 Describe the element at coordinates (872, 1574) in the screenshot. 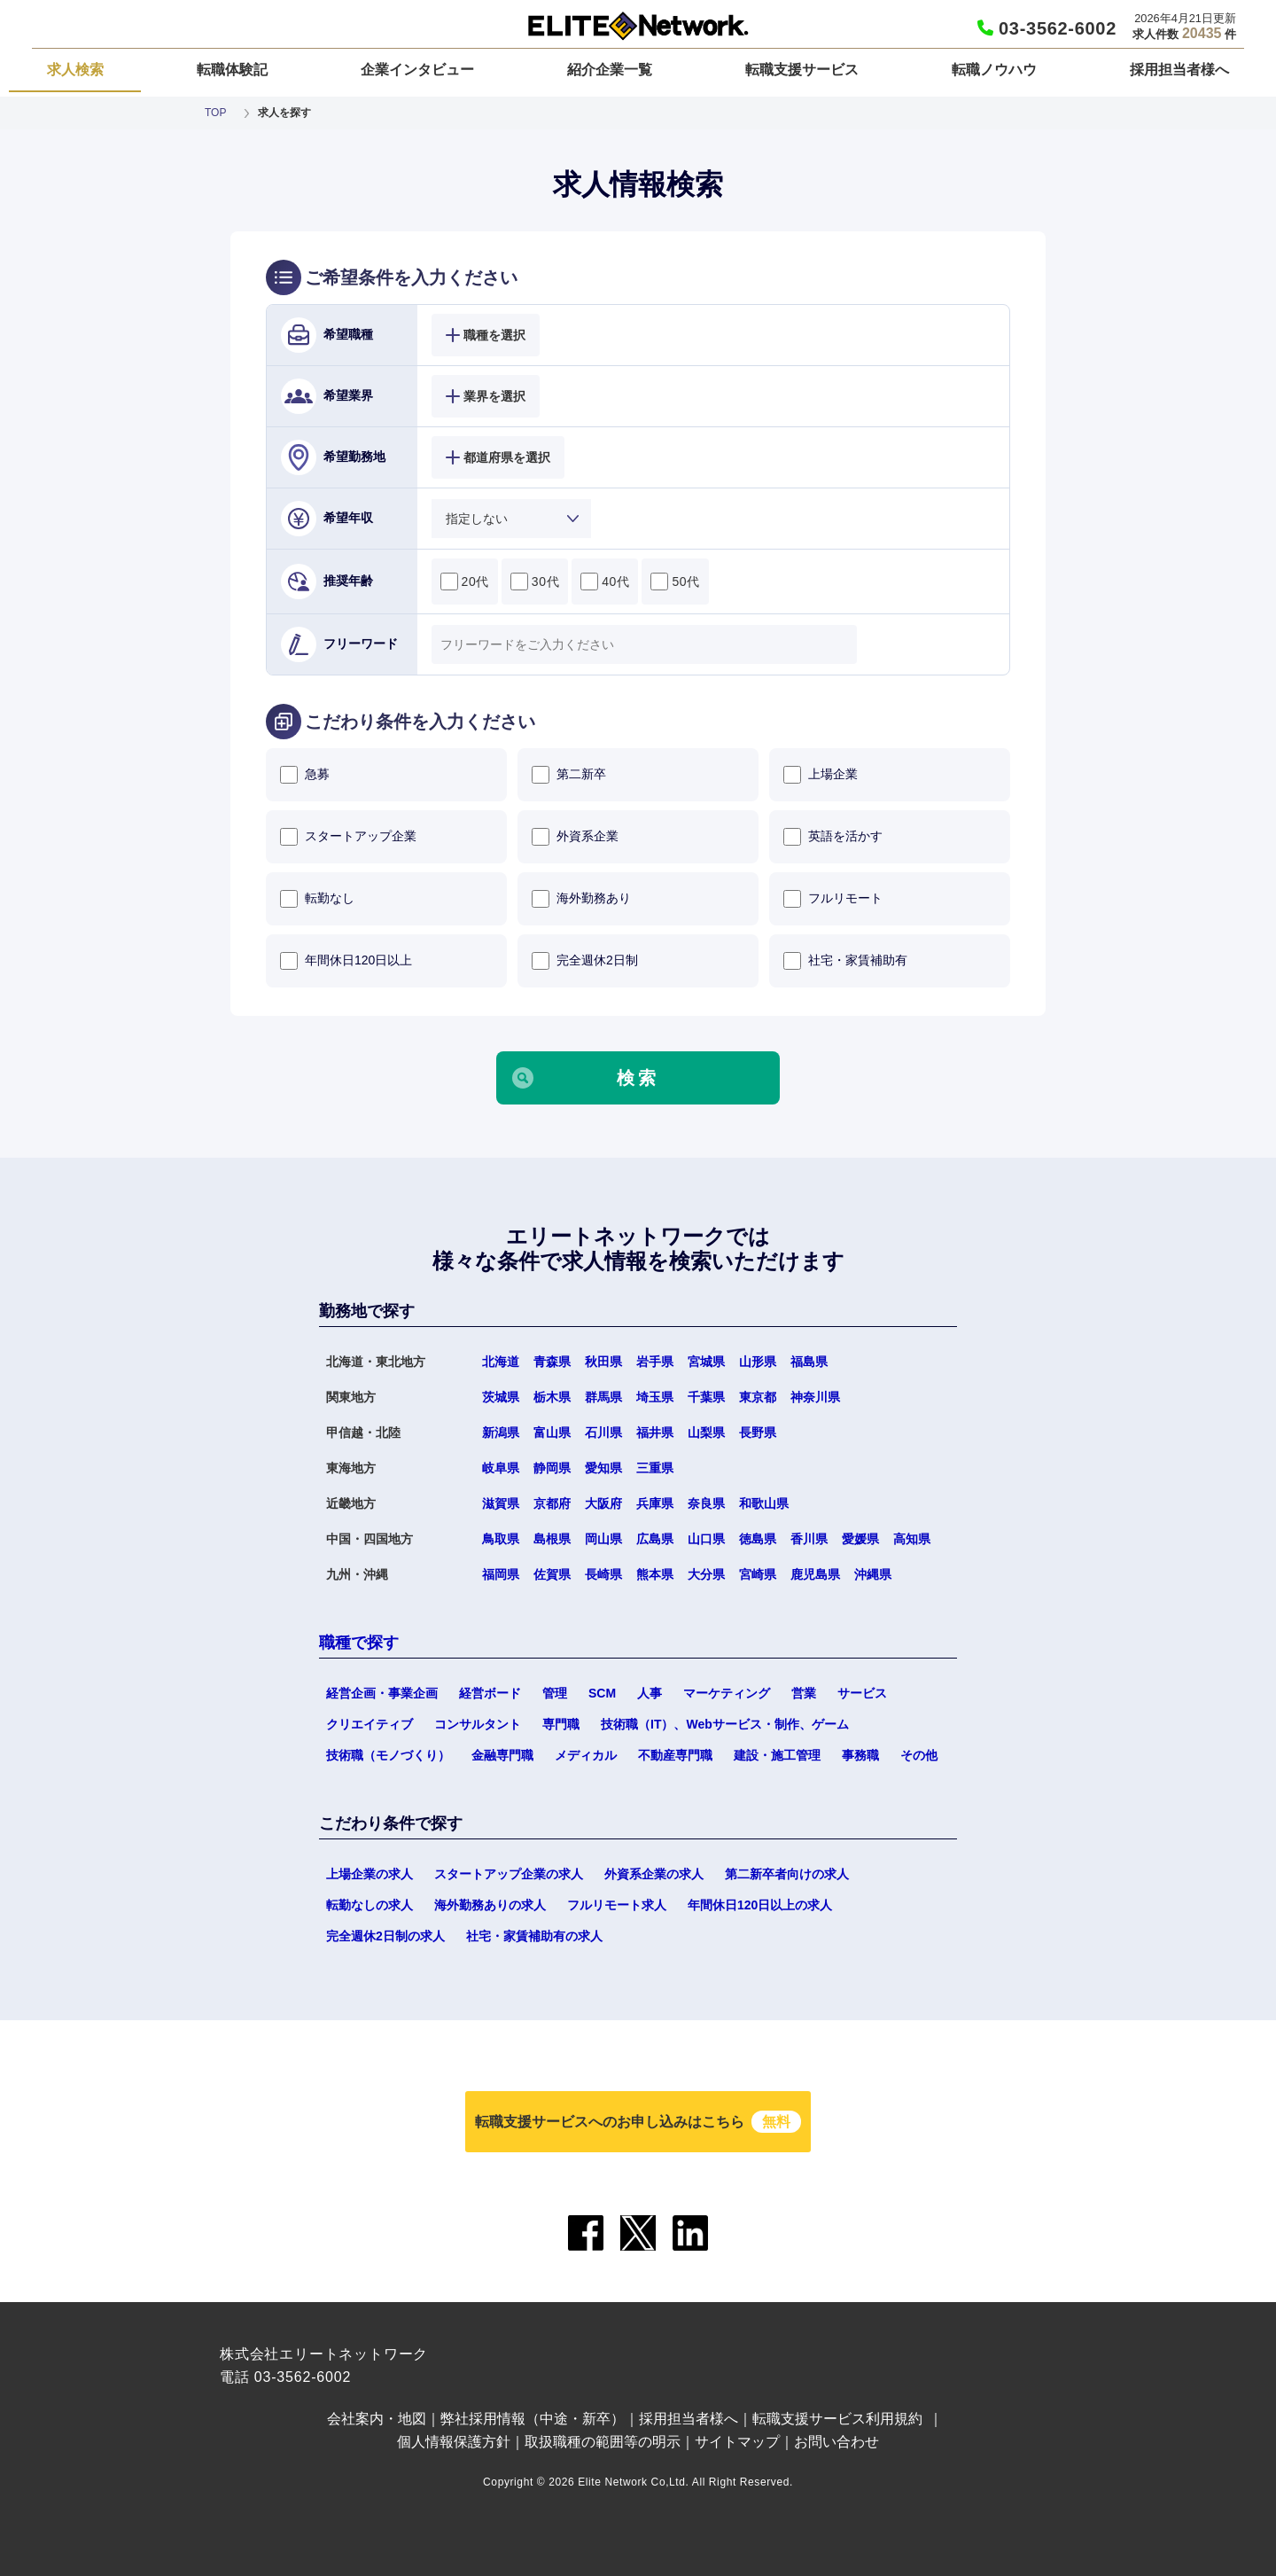

I see `沖縄県` at that location.